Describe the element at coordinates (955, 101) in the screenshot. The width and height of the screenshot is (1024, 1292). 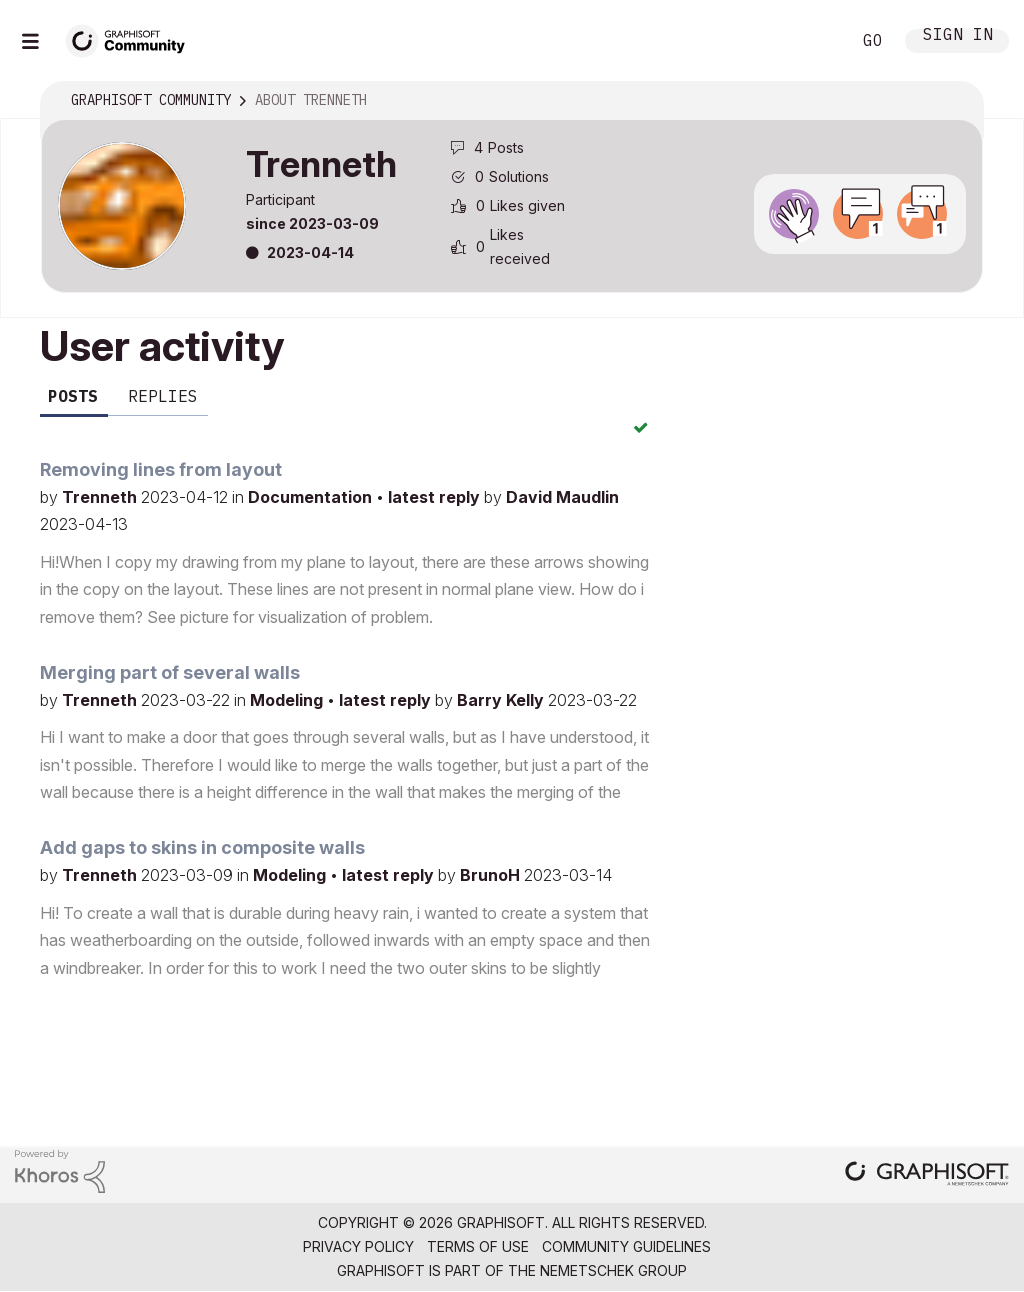
I see `Options [button]` at that location.